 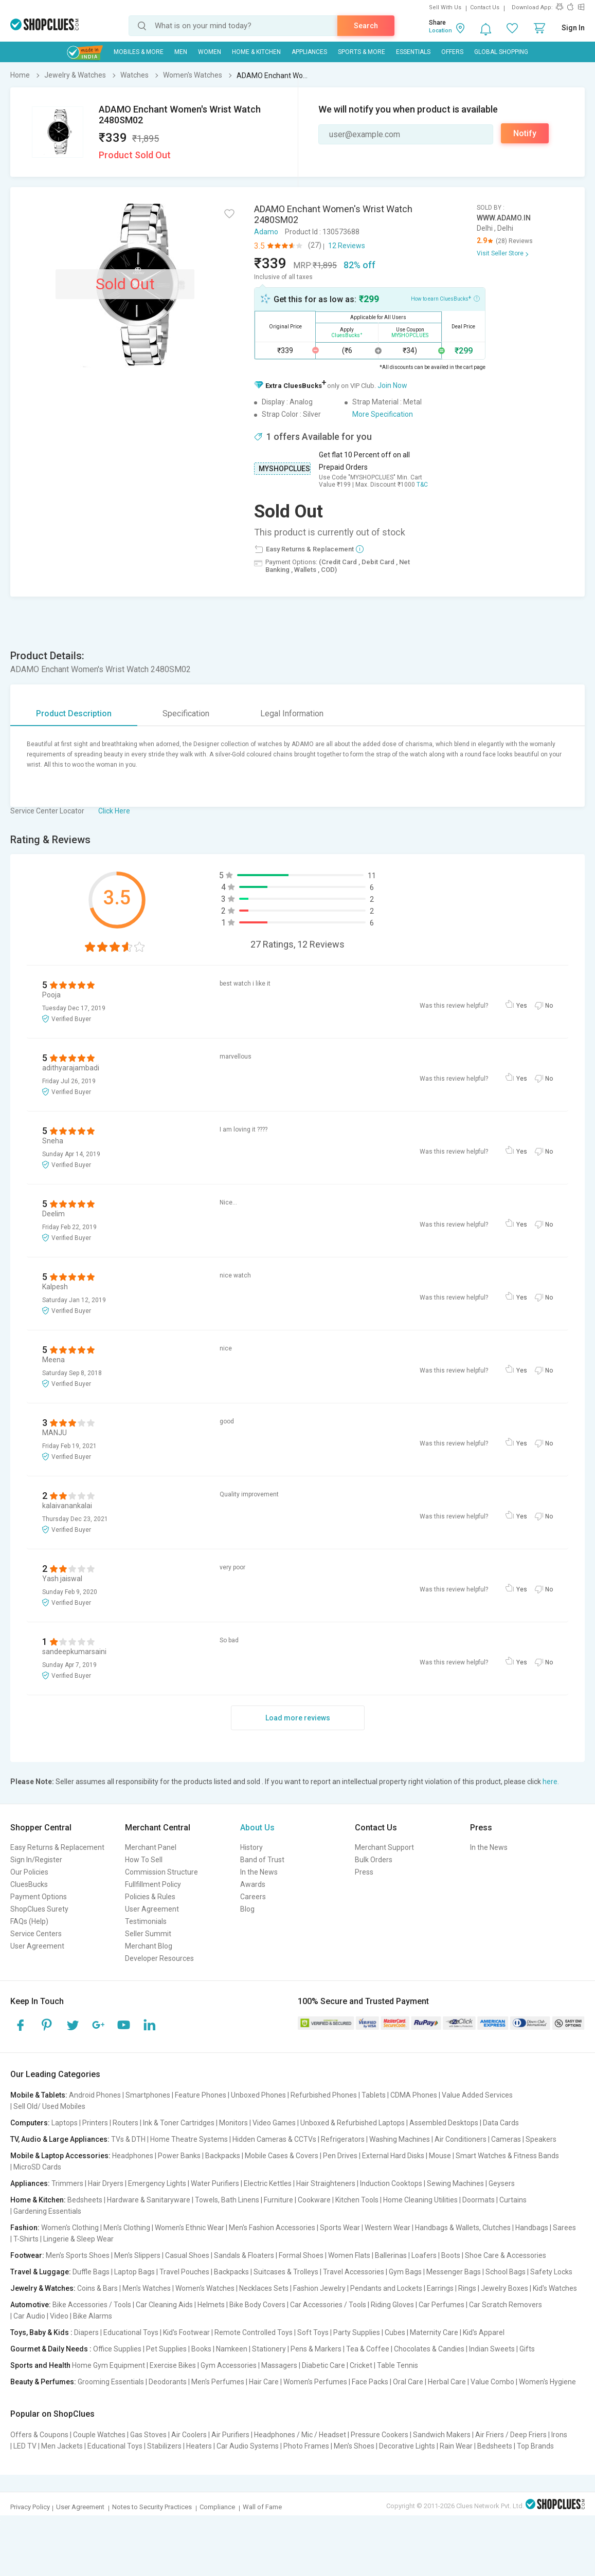 I want to click on Pressure Cookers, so click(x=379, y=2435).